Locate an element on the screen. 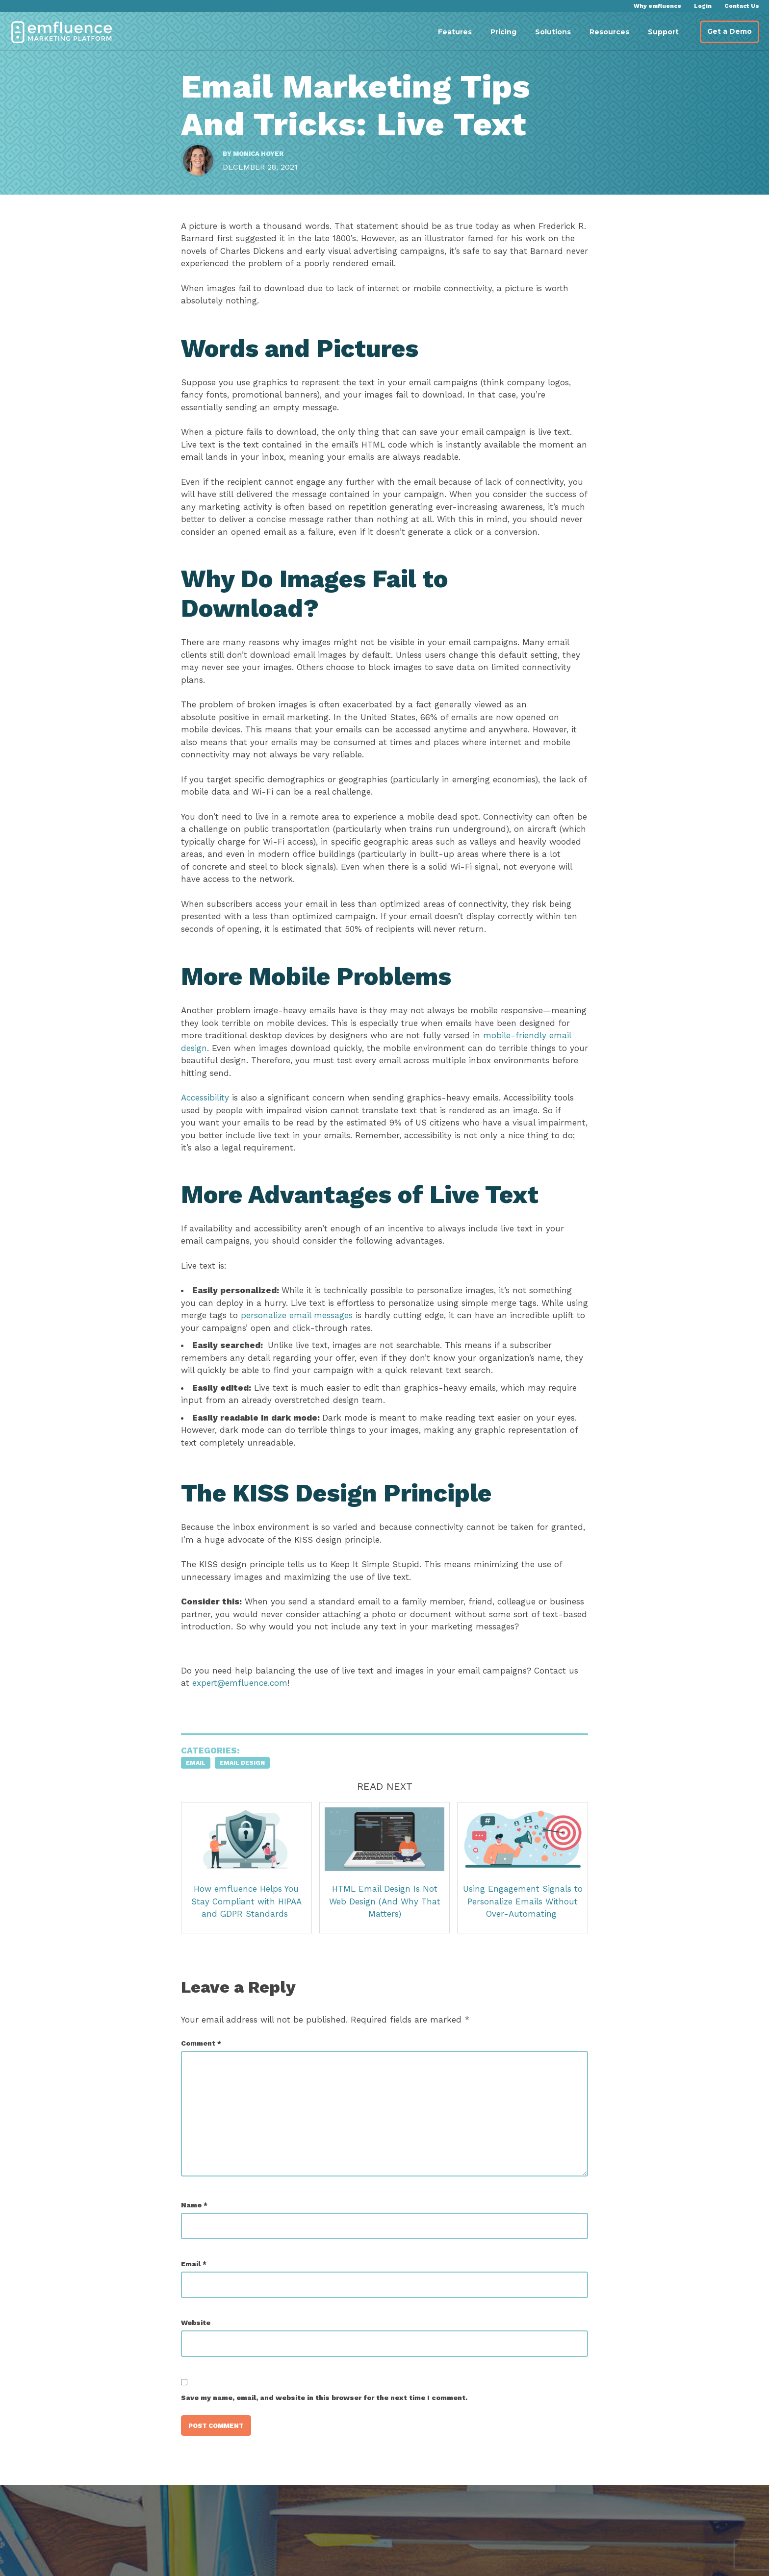 The image size is (769, 2576). Pricing is located at coordinates (503, 31).